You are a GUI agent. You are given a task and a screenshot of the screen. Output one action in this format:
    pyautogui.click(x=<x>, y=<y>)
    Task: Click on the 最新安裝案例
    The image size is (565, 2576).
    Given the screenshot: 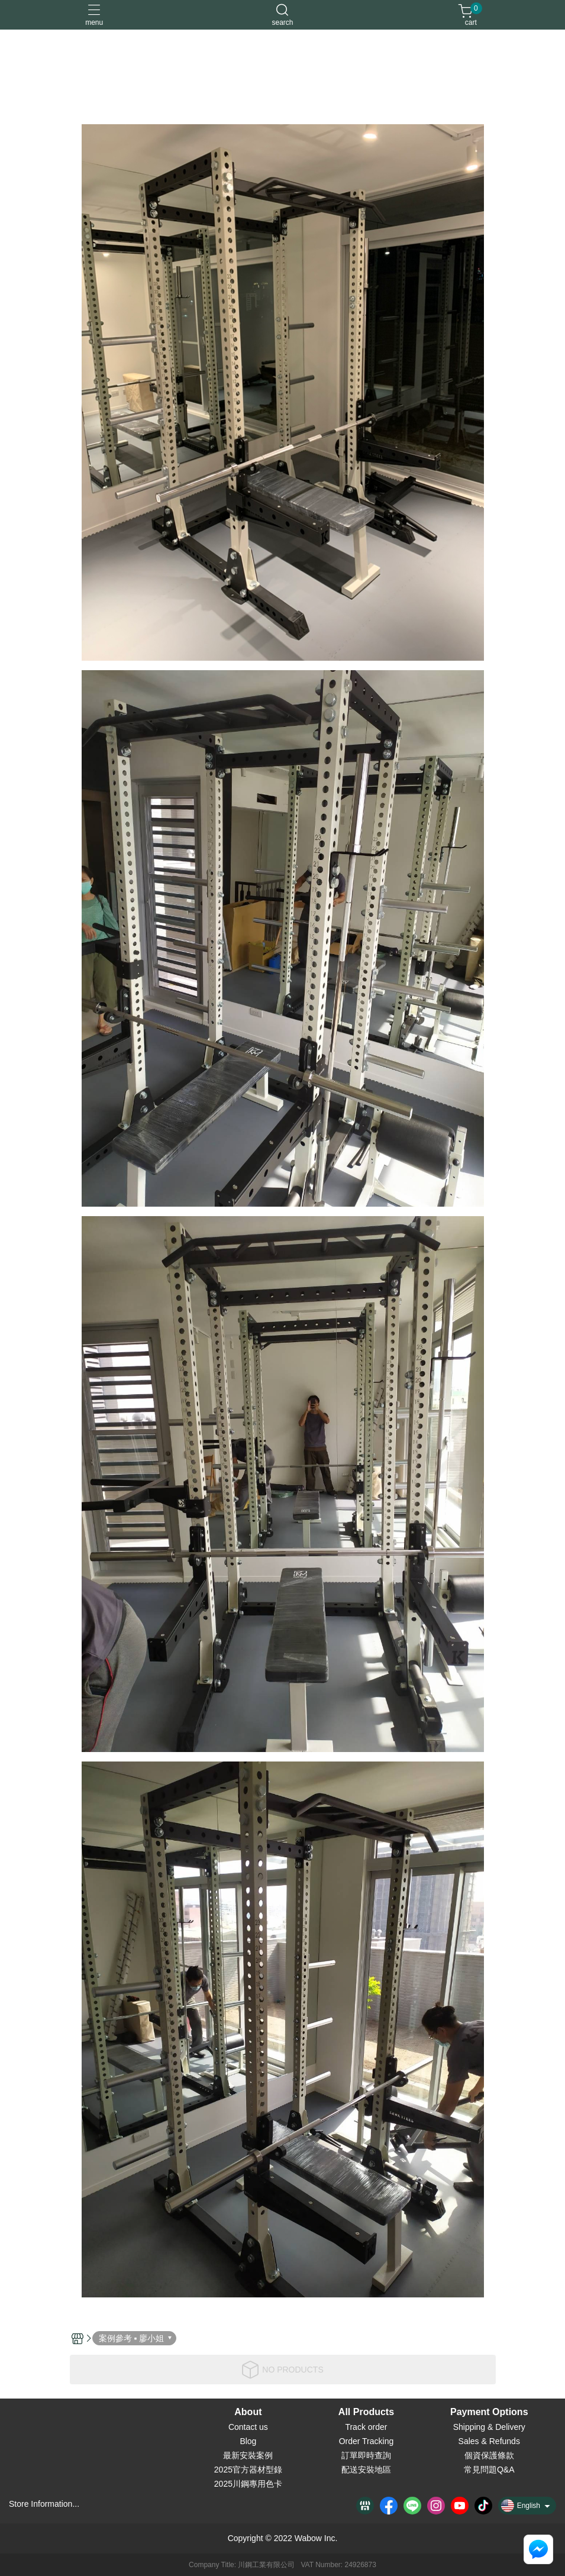 What is the action you would take?
    pyautogui.click(x=248, y=2455)
    